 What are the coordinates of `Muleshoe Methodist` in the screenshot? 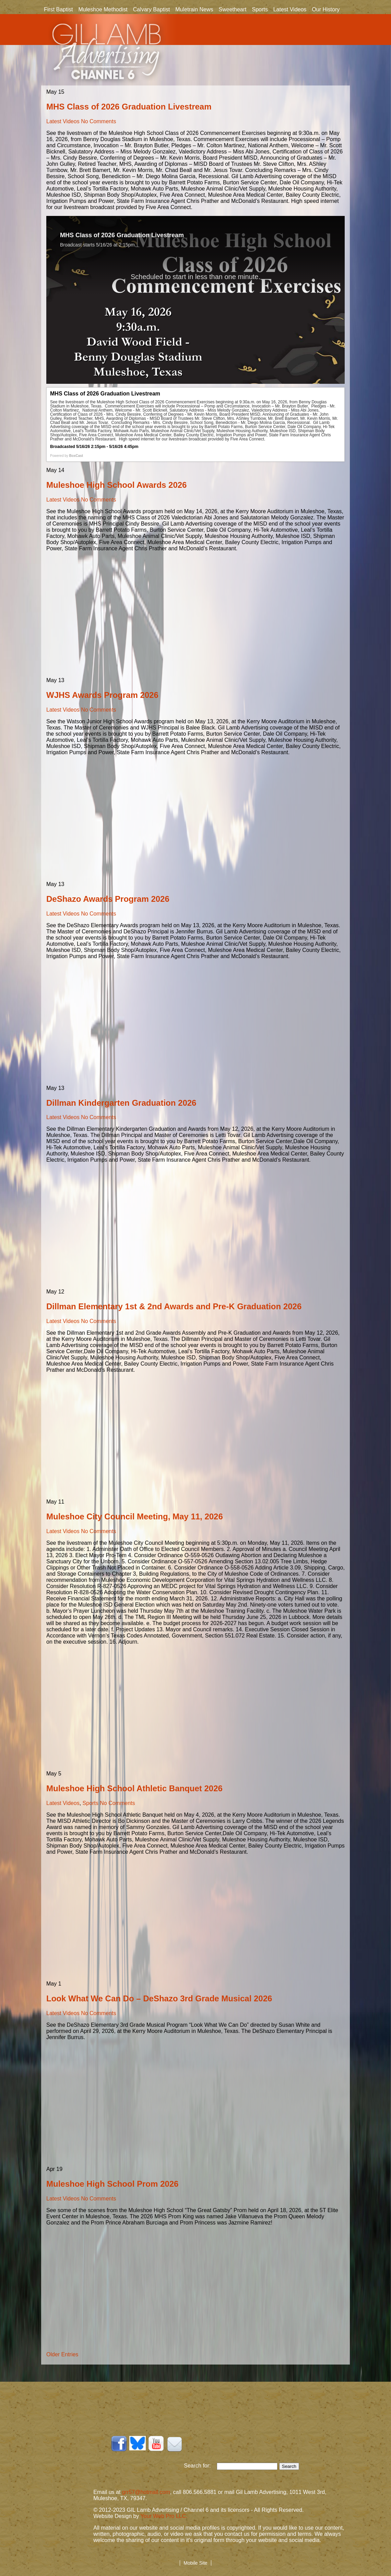 It's located at (102, 9).